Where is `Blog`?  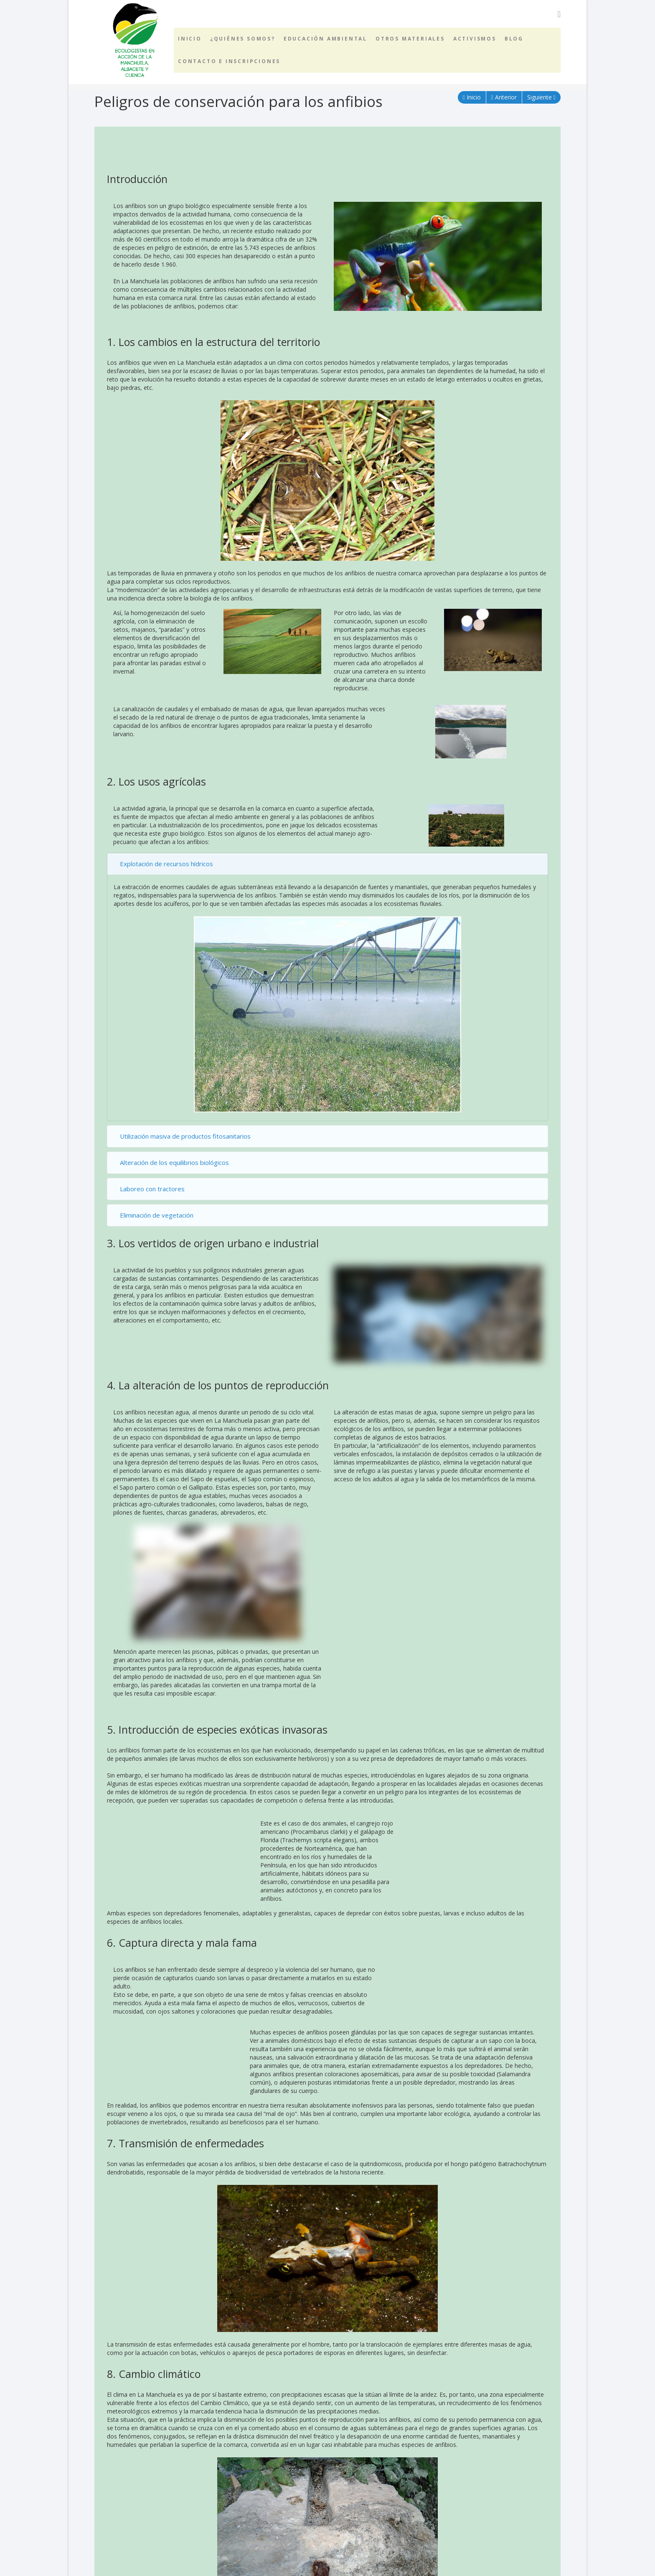 Blog is located at coordinates (514, 38).